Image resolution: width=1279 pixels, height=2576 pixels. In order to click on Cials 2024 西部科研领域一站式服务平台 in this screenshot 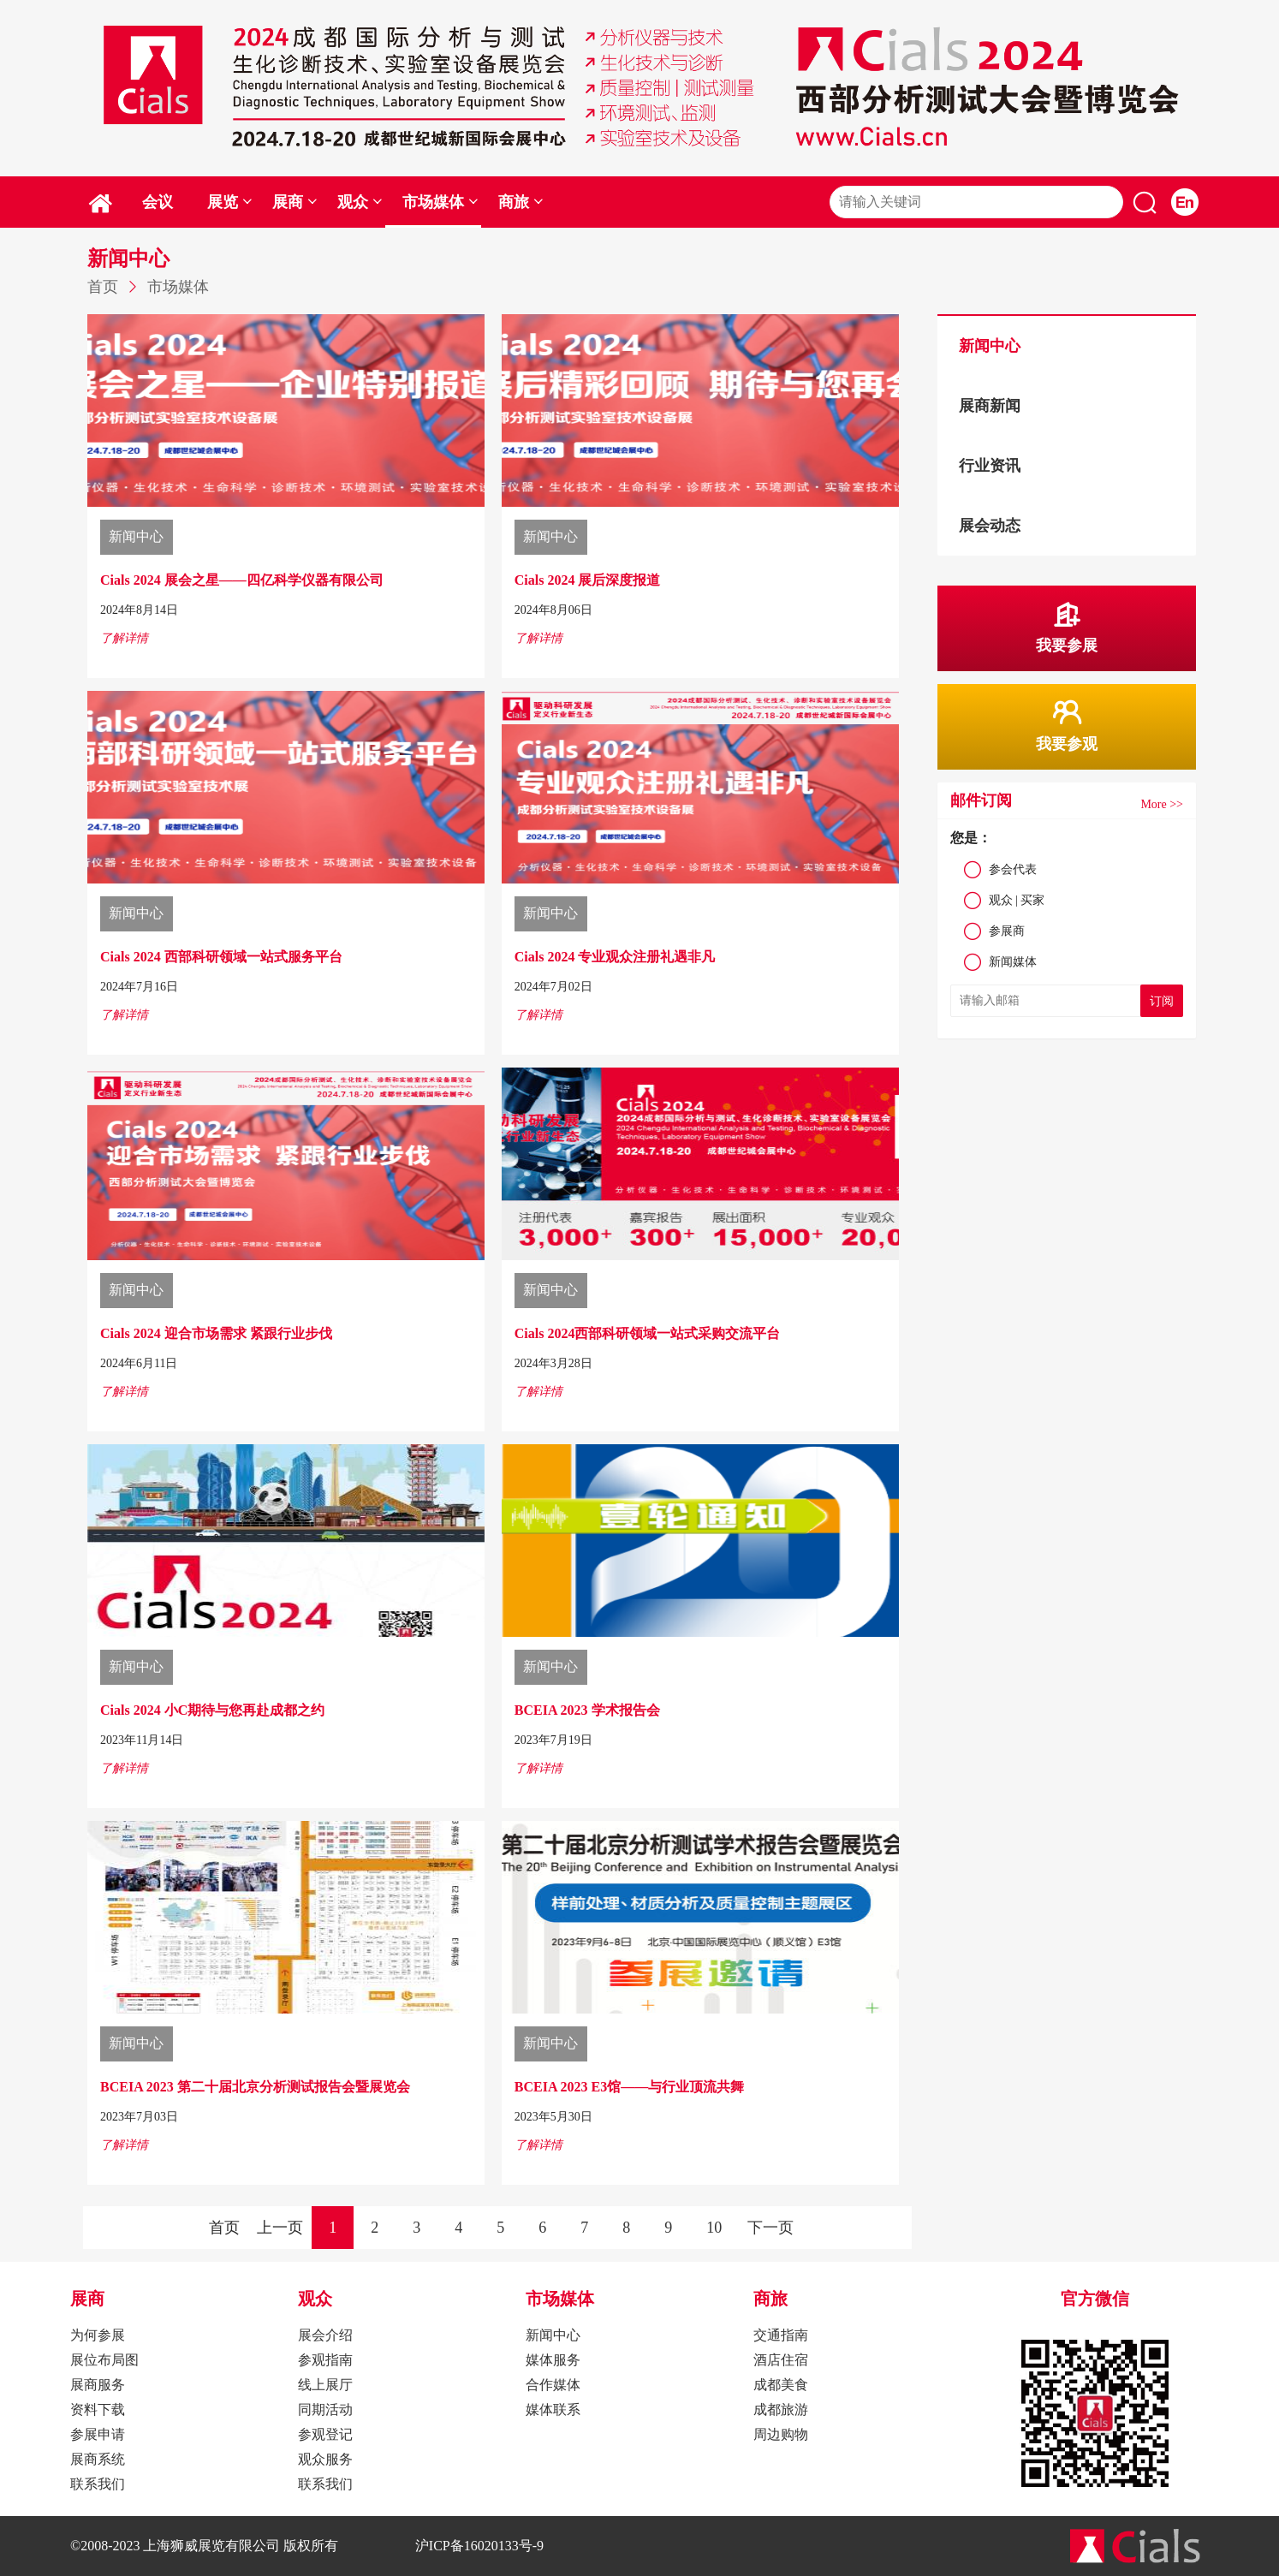, I will do `click(221, 956)`.